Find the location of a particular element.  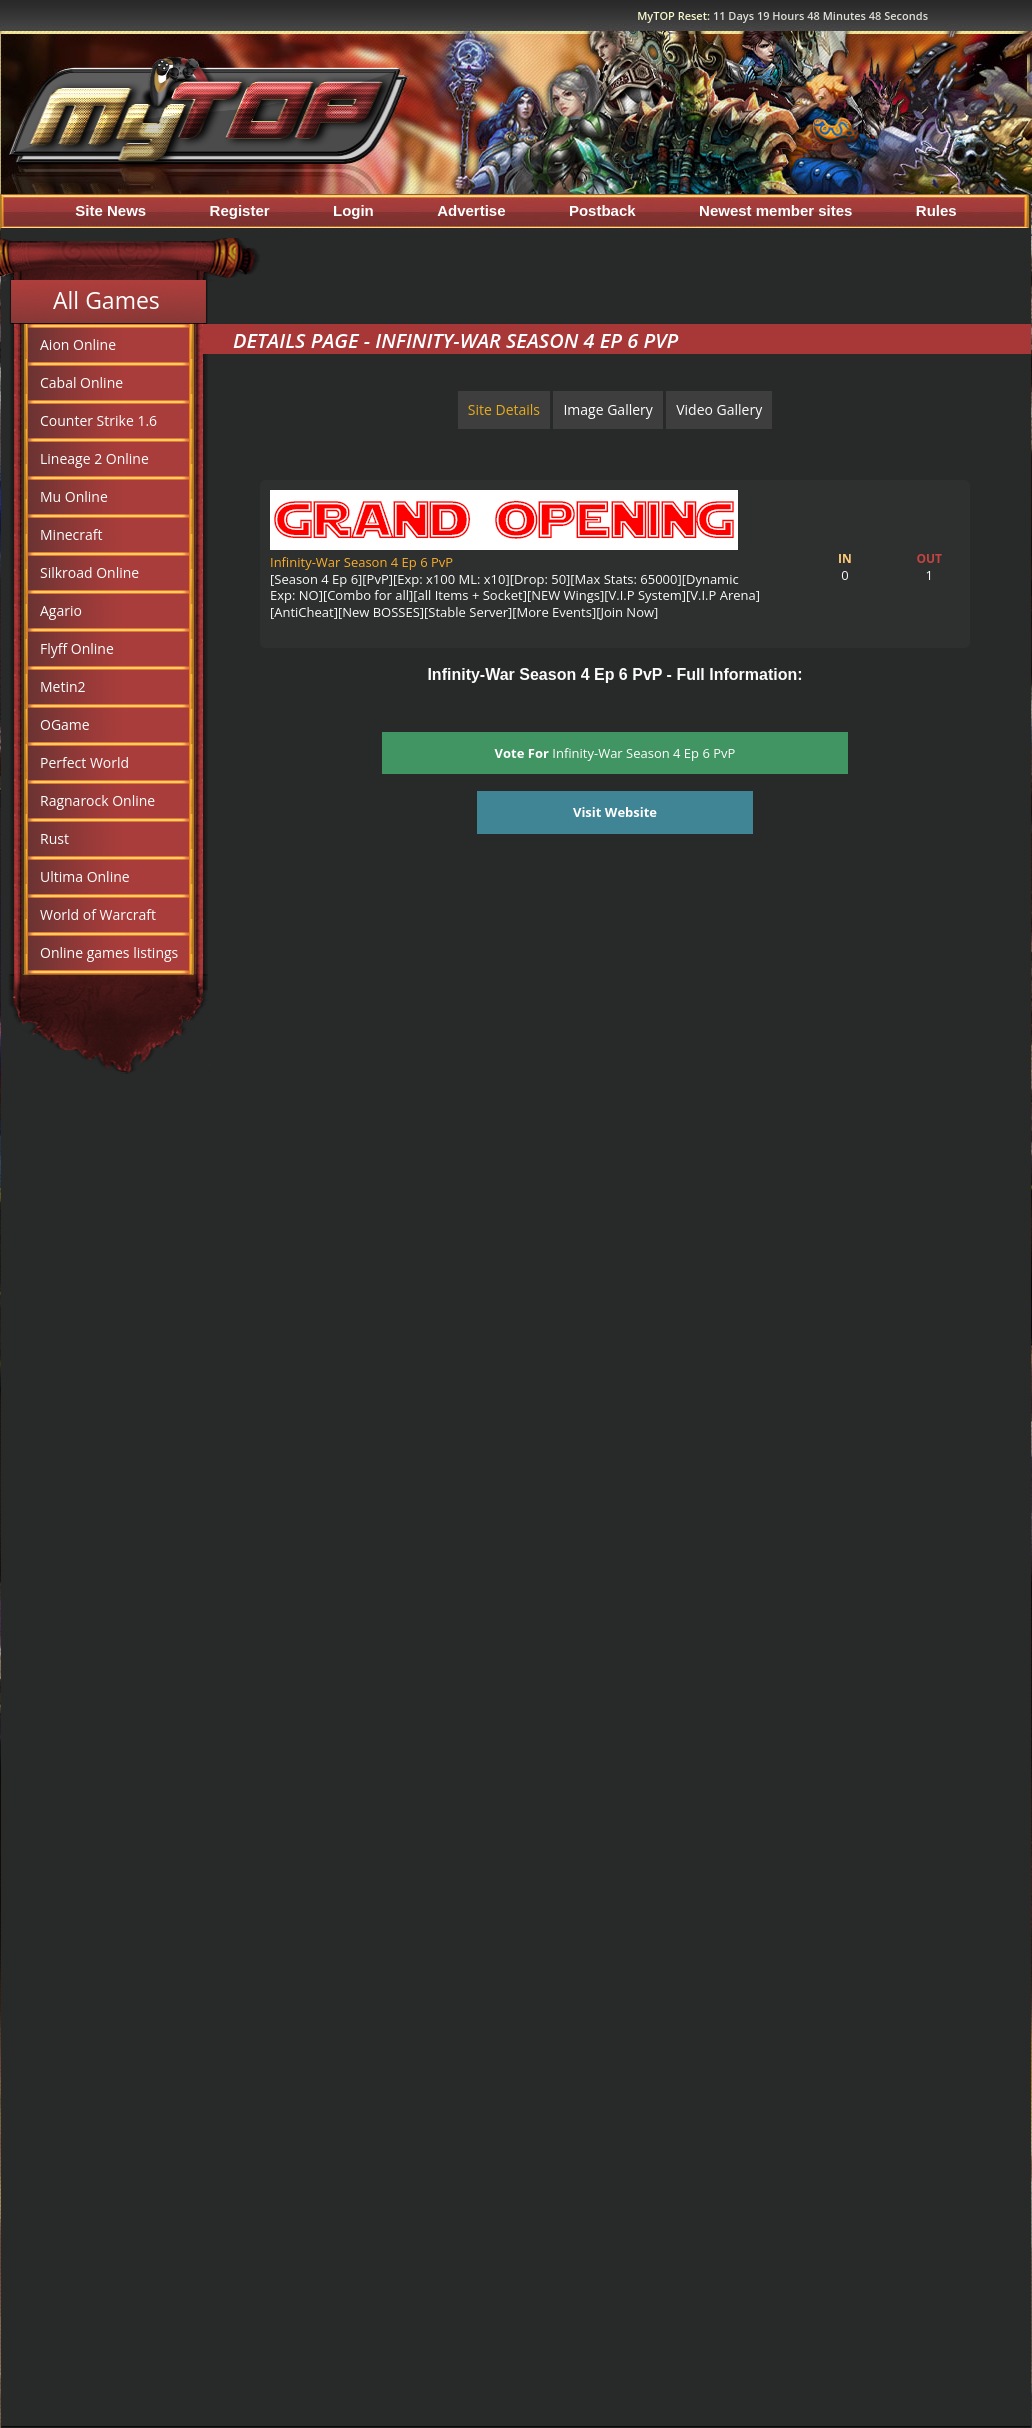

Postback is located at coordinates (602, 210).